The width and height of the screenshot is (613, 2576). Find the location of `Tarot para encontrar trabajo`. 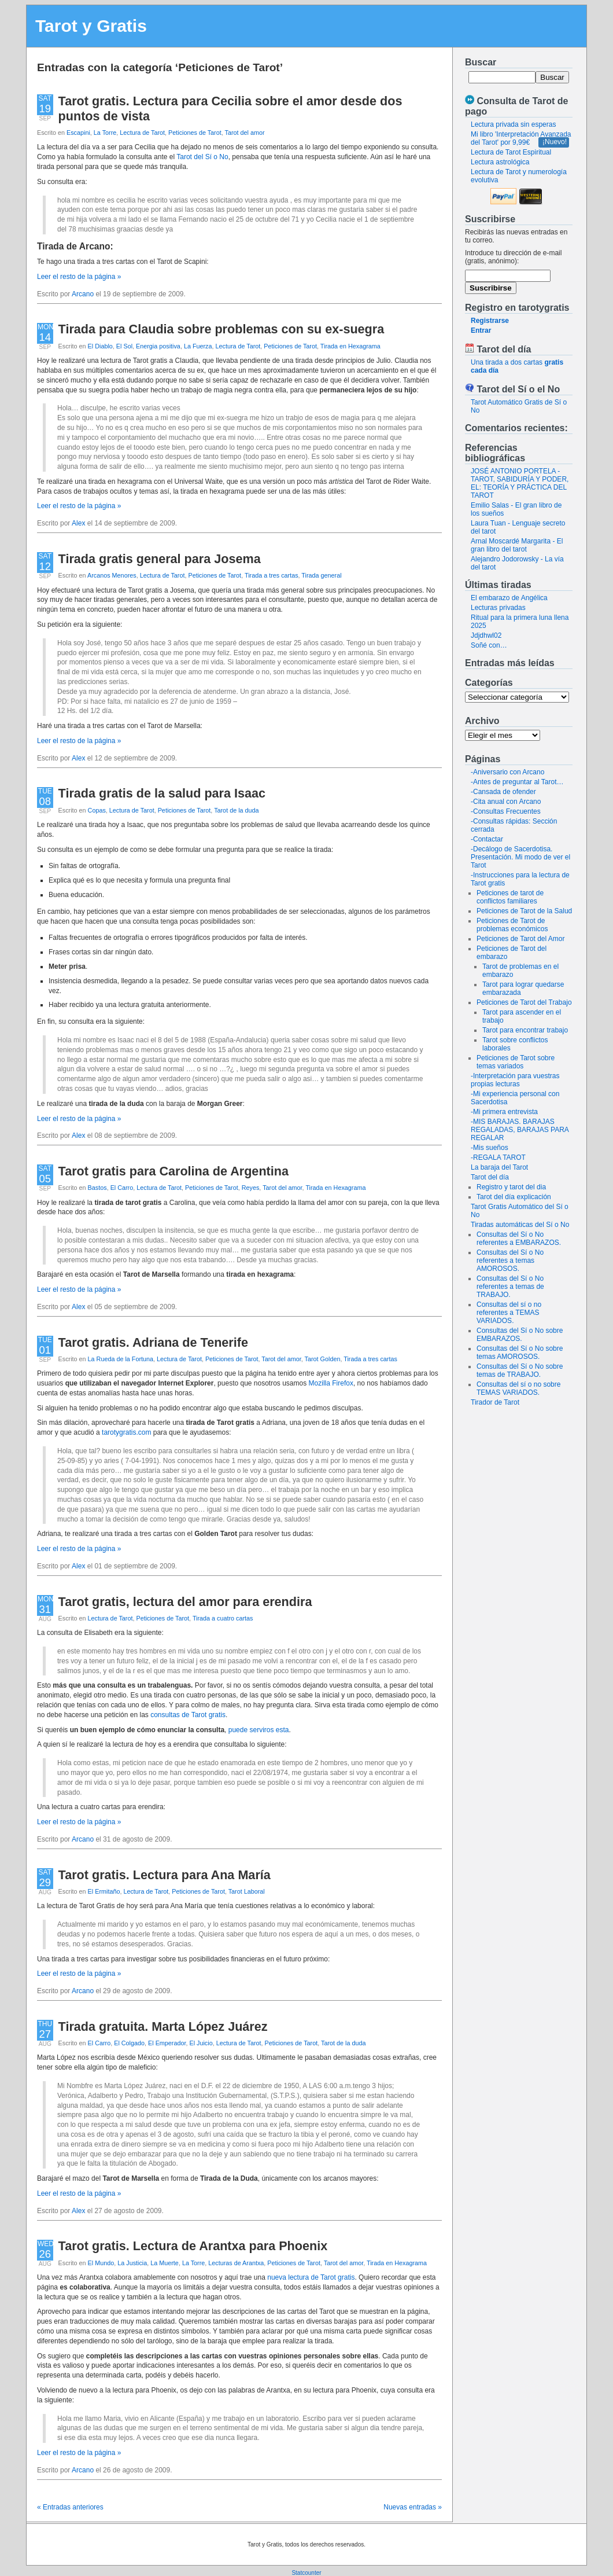

Tarot para encontrar trabajo is located at coordinates (525, 1030).